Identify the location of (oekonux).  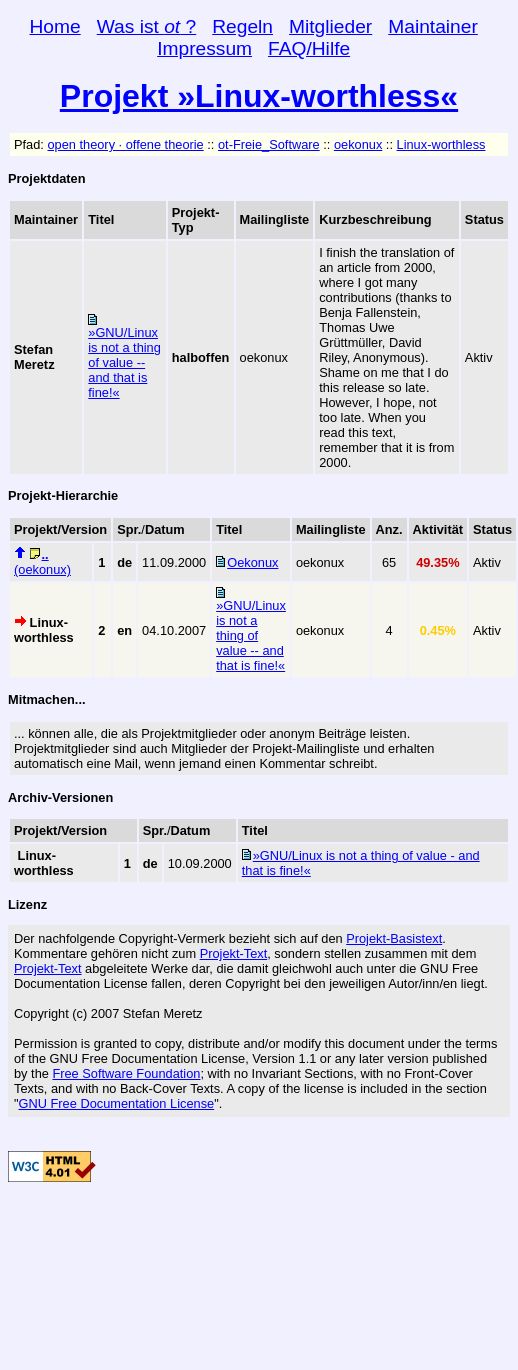
(42, 562).